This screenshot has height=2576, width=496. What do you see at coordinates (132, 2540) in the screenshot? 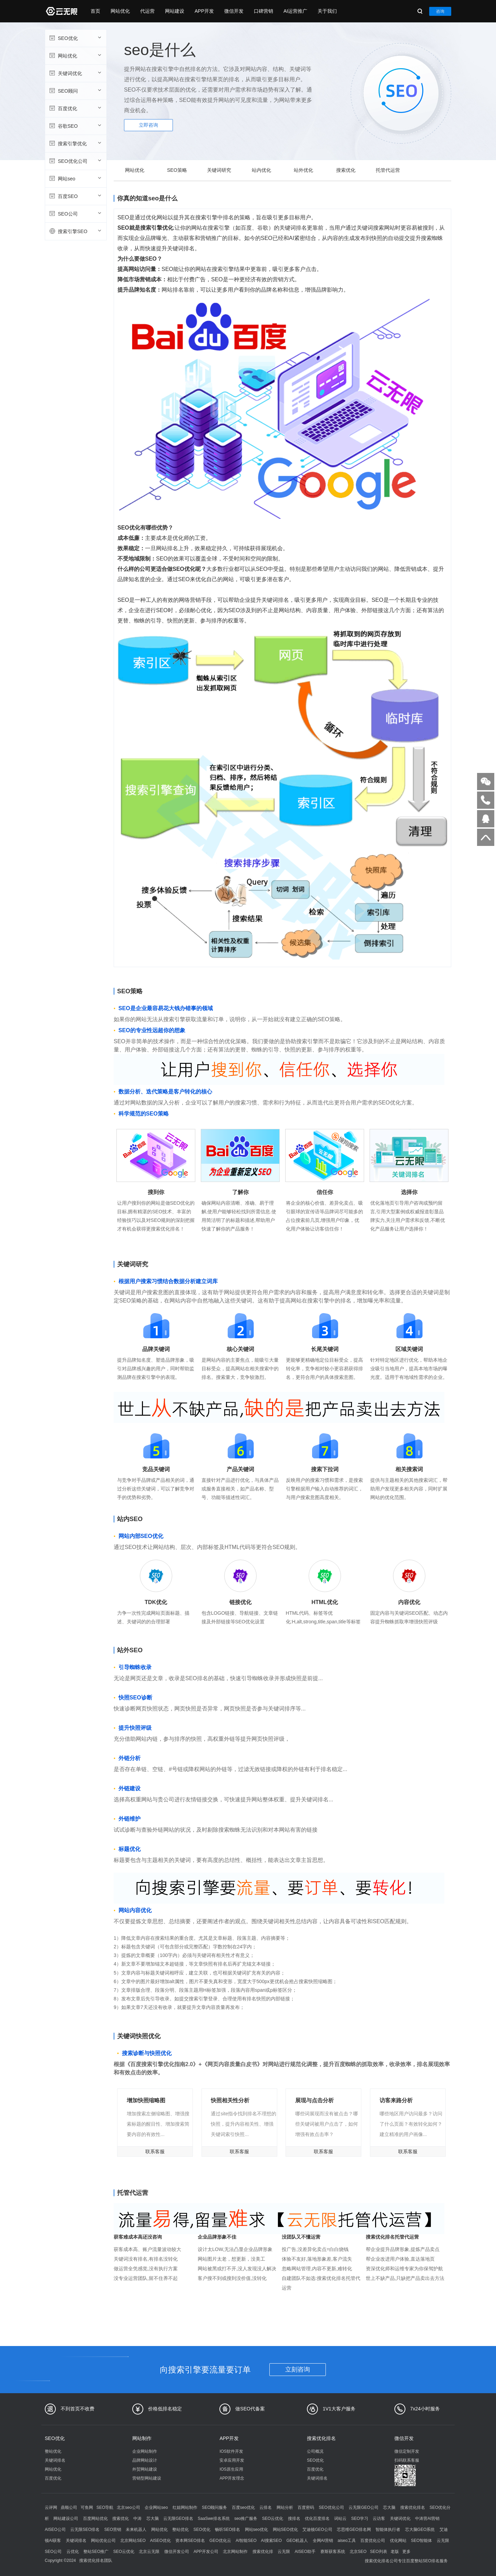
I see `北京网站SEO` at bounding box center [132, 2540].